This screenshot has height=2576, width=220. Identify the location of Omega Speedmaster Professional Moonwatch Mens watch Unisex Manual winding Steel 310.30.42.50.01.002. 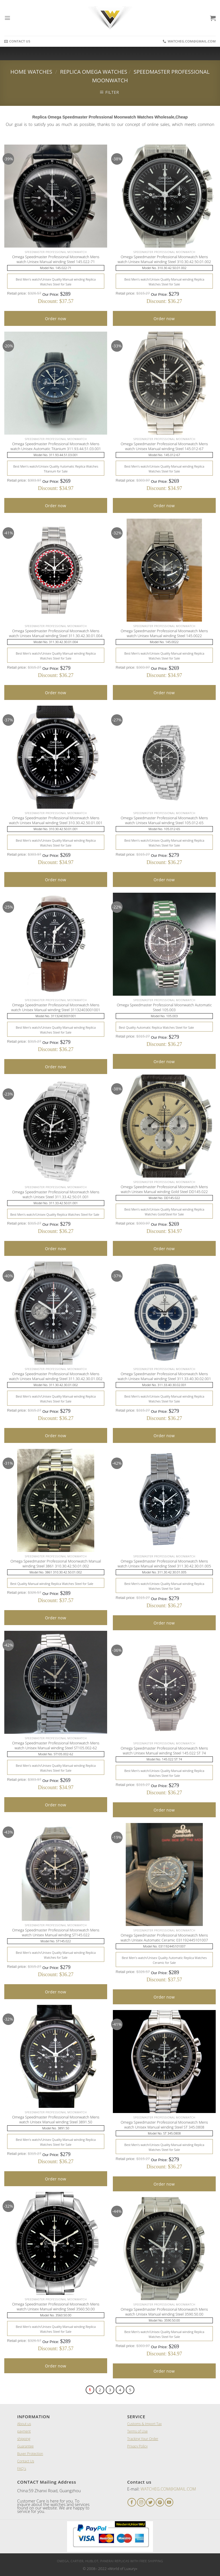
(164, 259).